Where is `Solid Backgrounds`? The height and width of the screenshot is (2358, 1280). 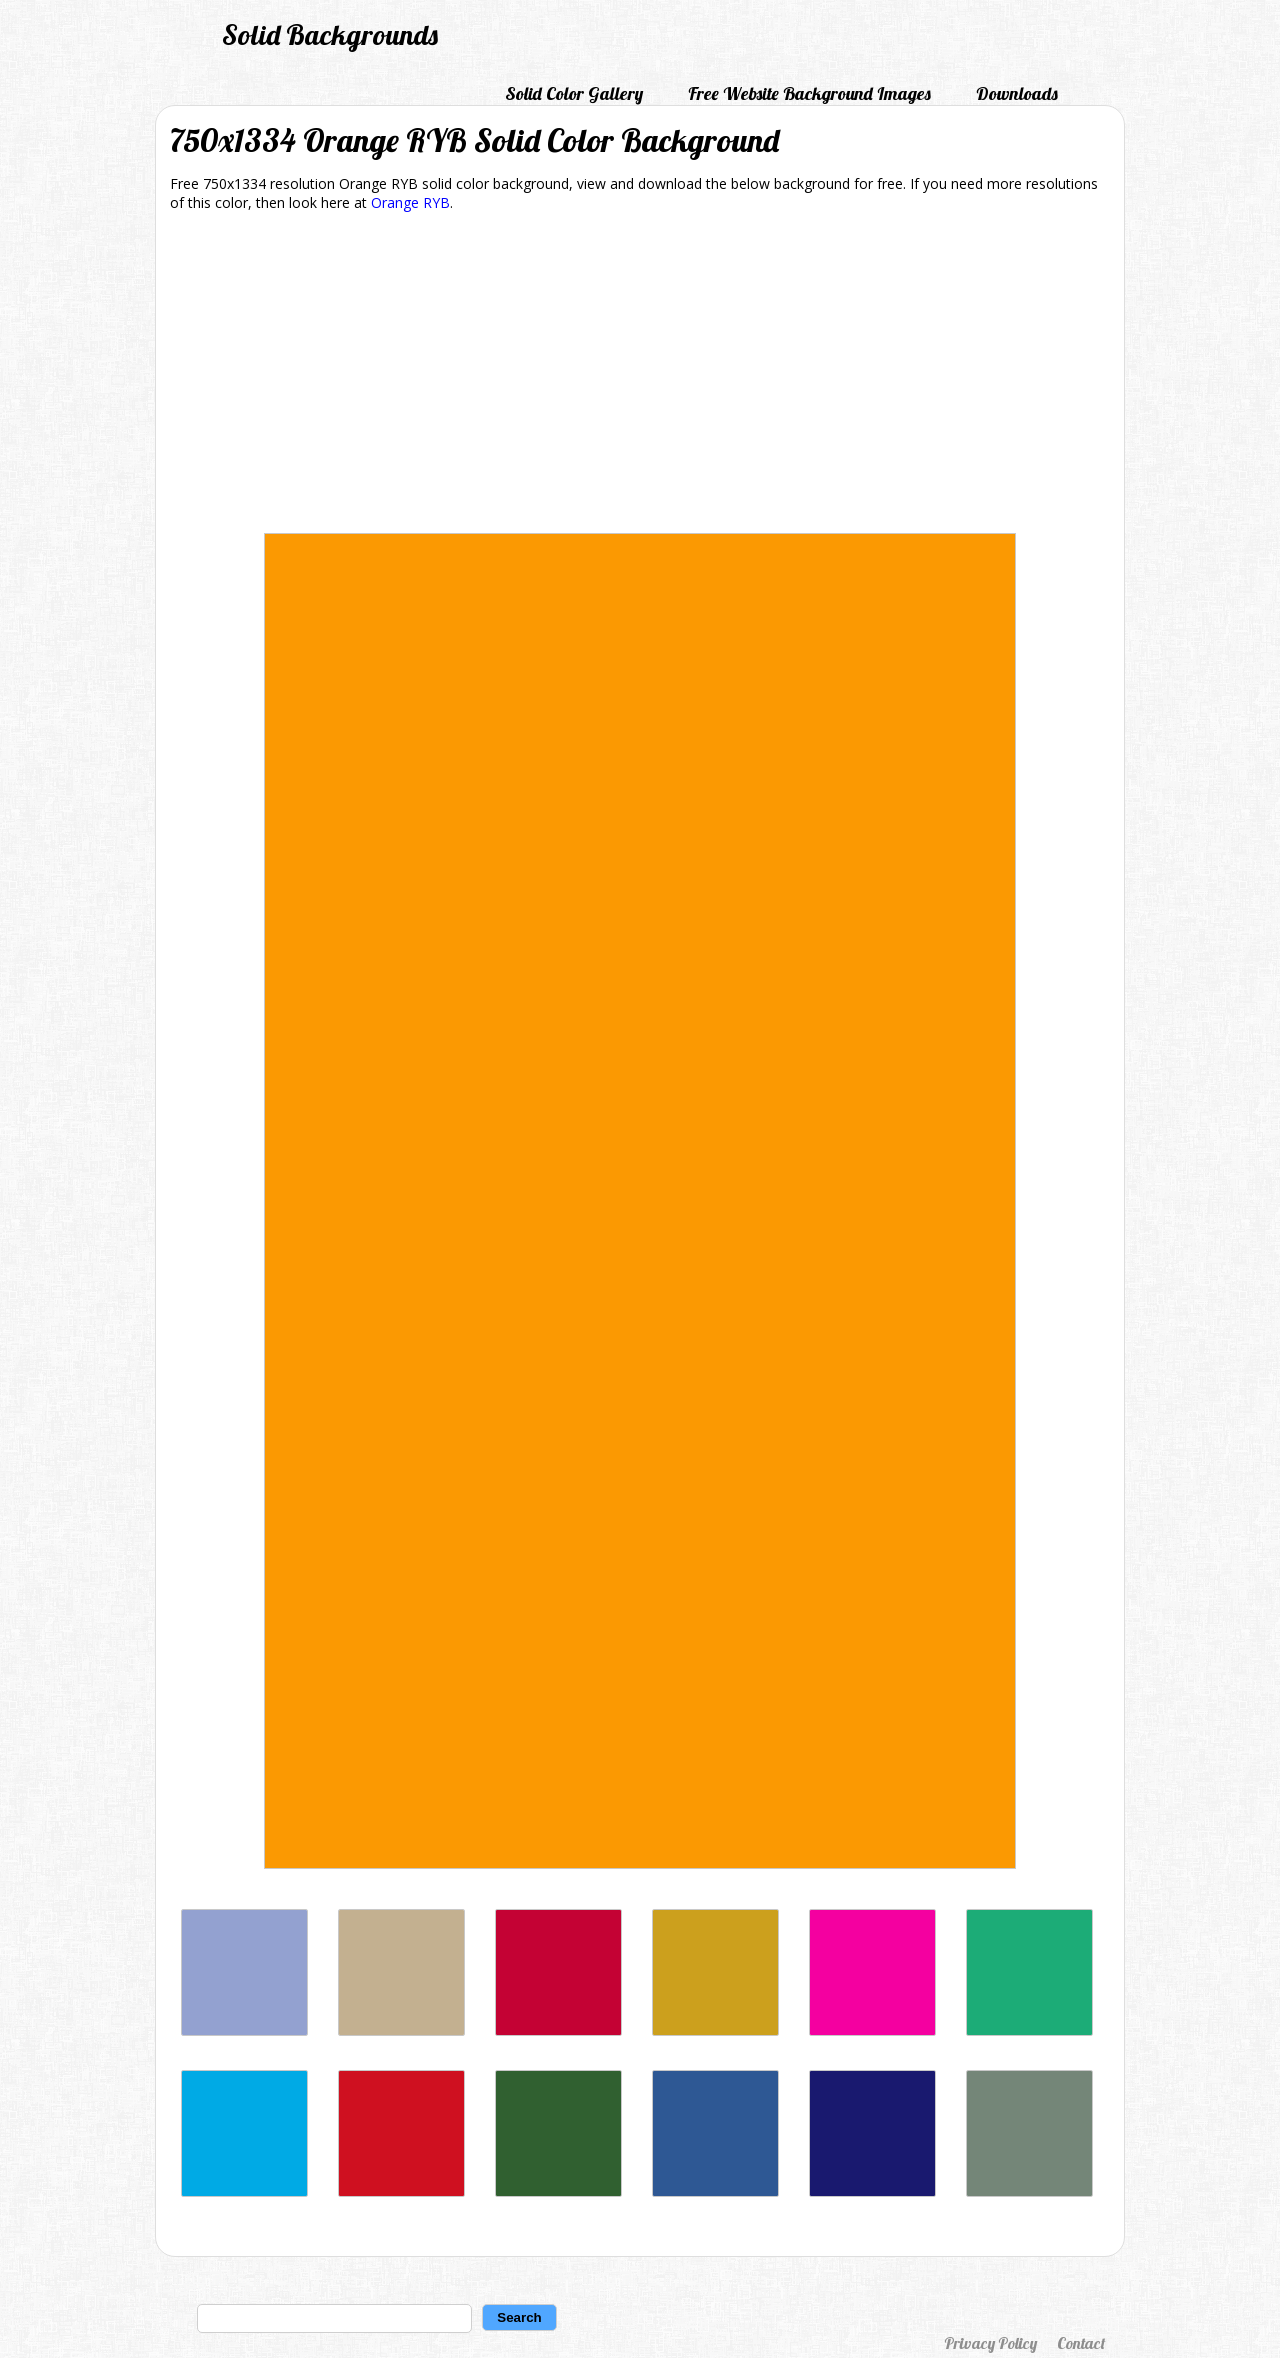
Solid Backgrounds is located at coordinates (330, 34).